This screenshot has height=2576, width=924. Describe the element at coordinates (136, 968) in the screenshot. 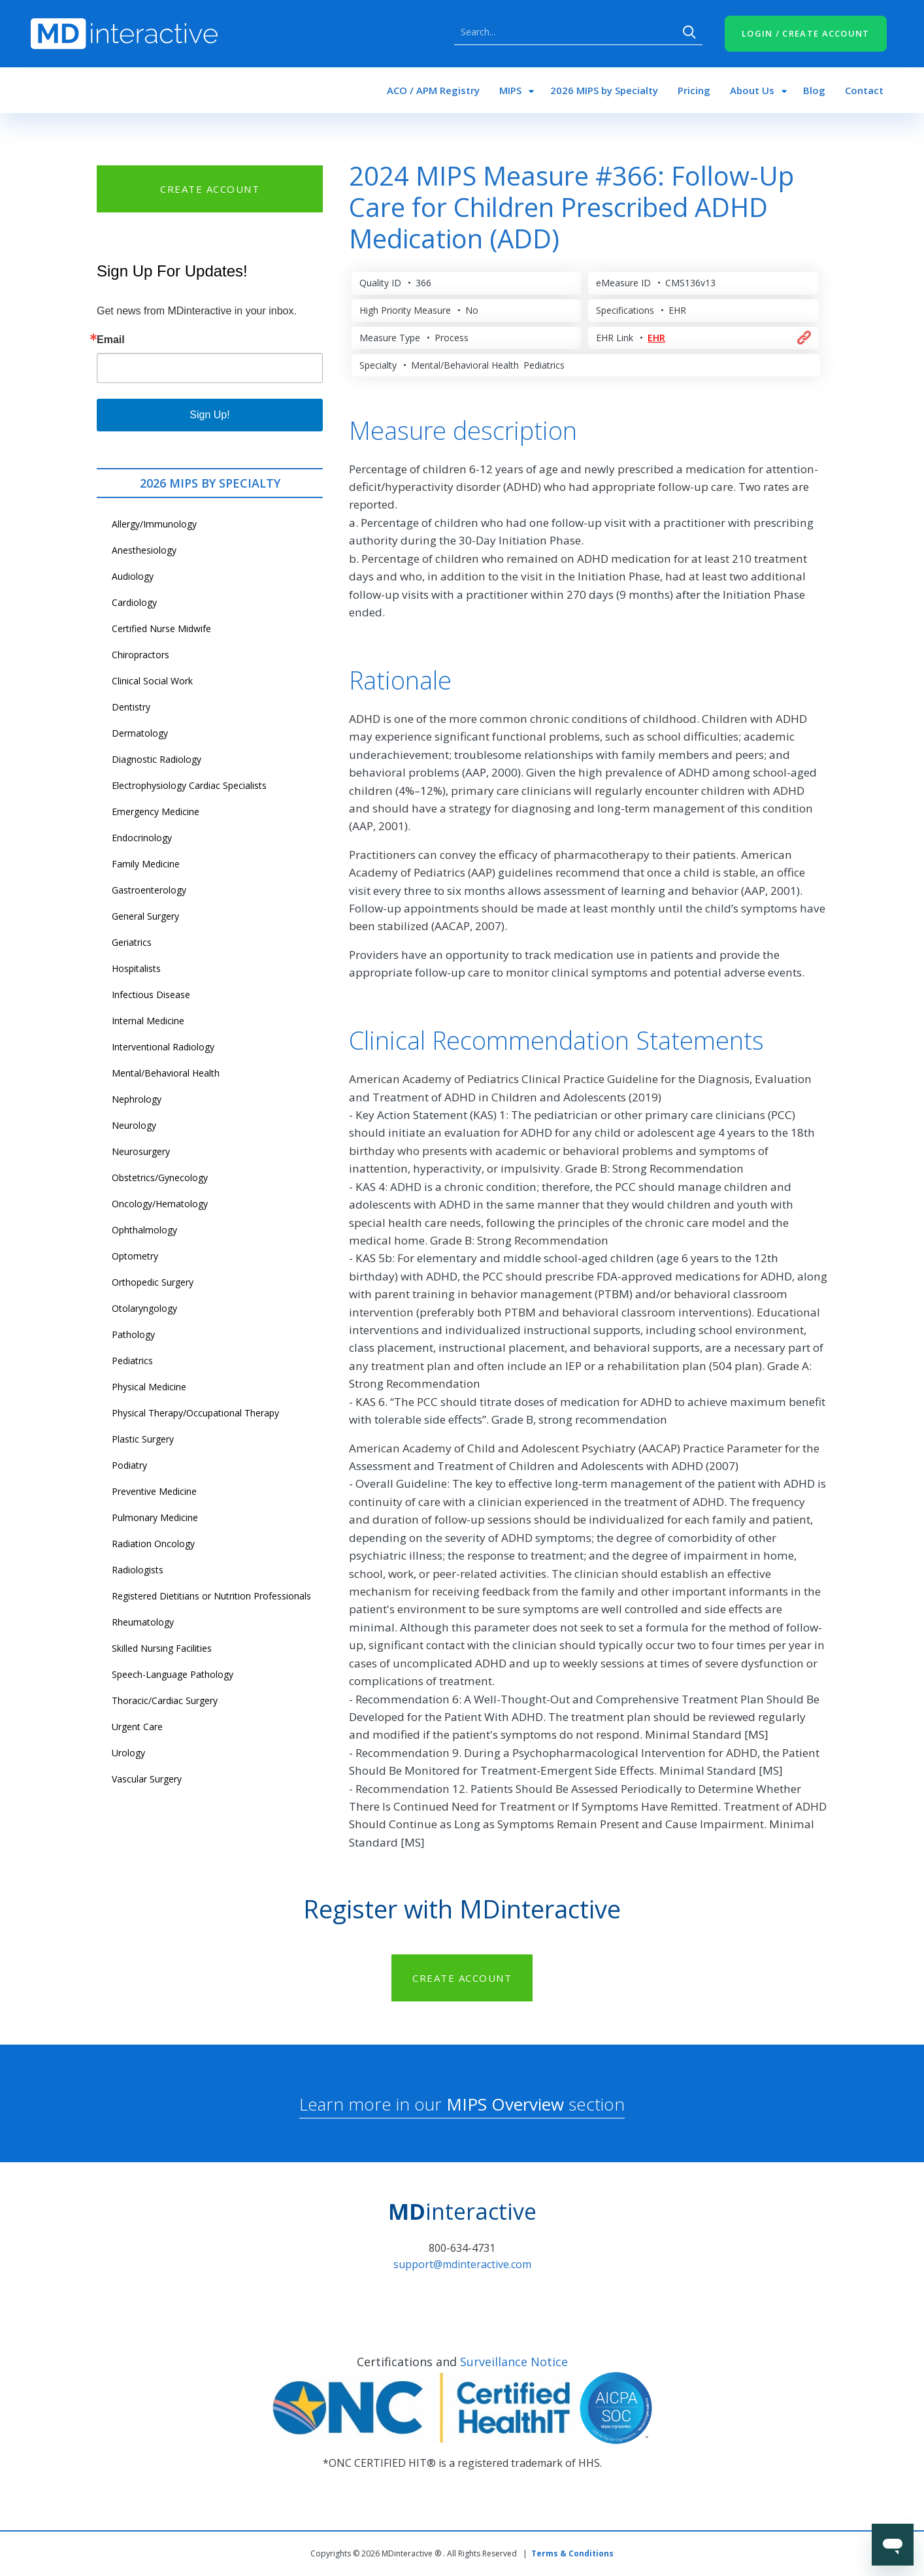

I see `Hospitalists` at that location.